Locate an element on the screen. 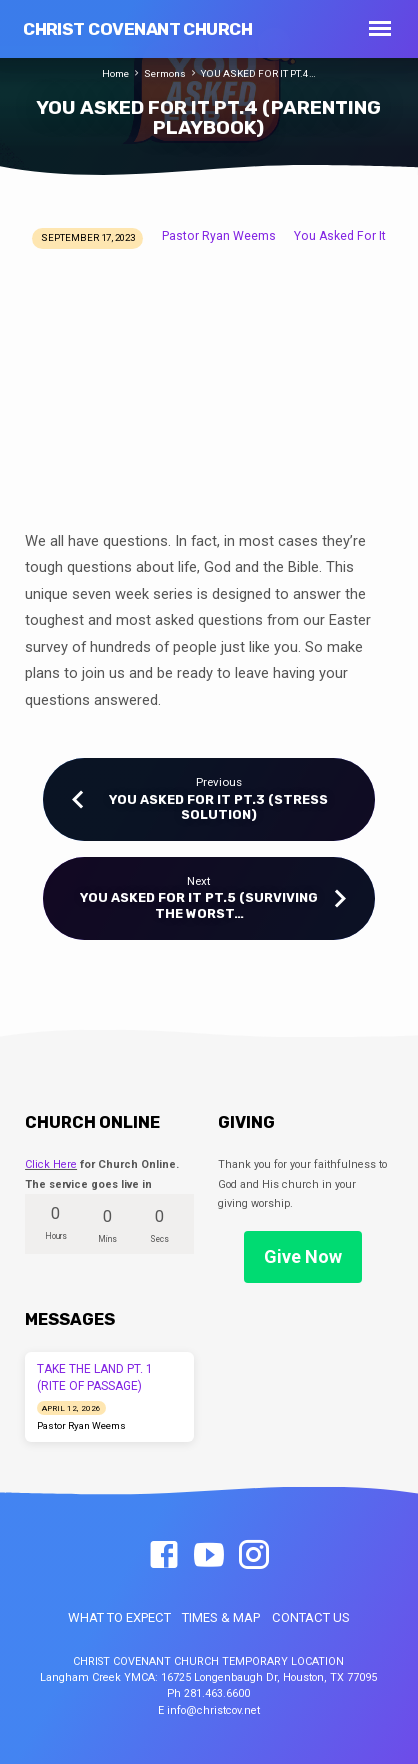 This screenshot has height=1764, width=418. YOU ASKED FOR IT PT.4… is located at coordinates (258, 73).